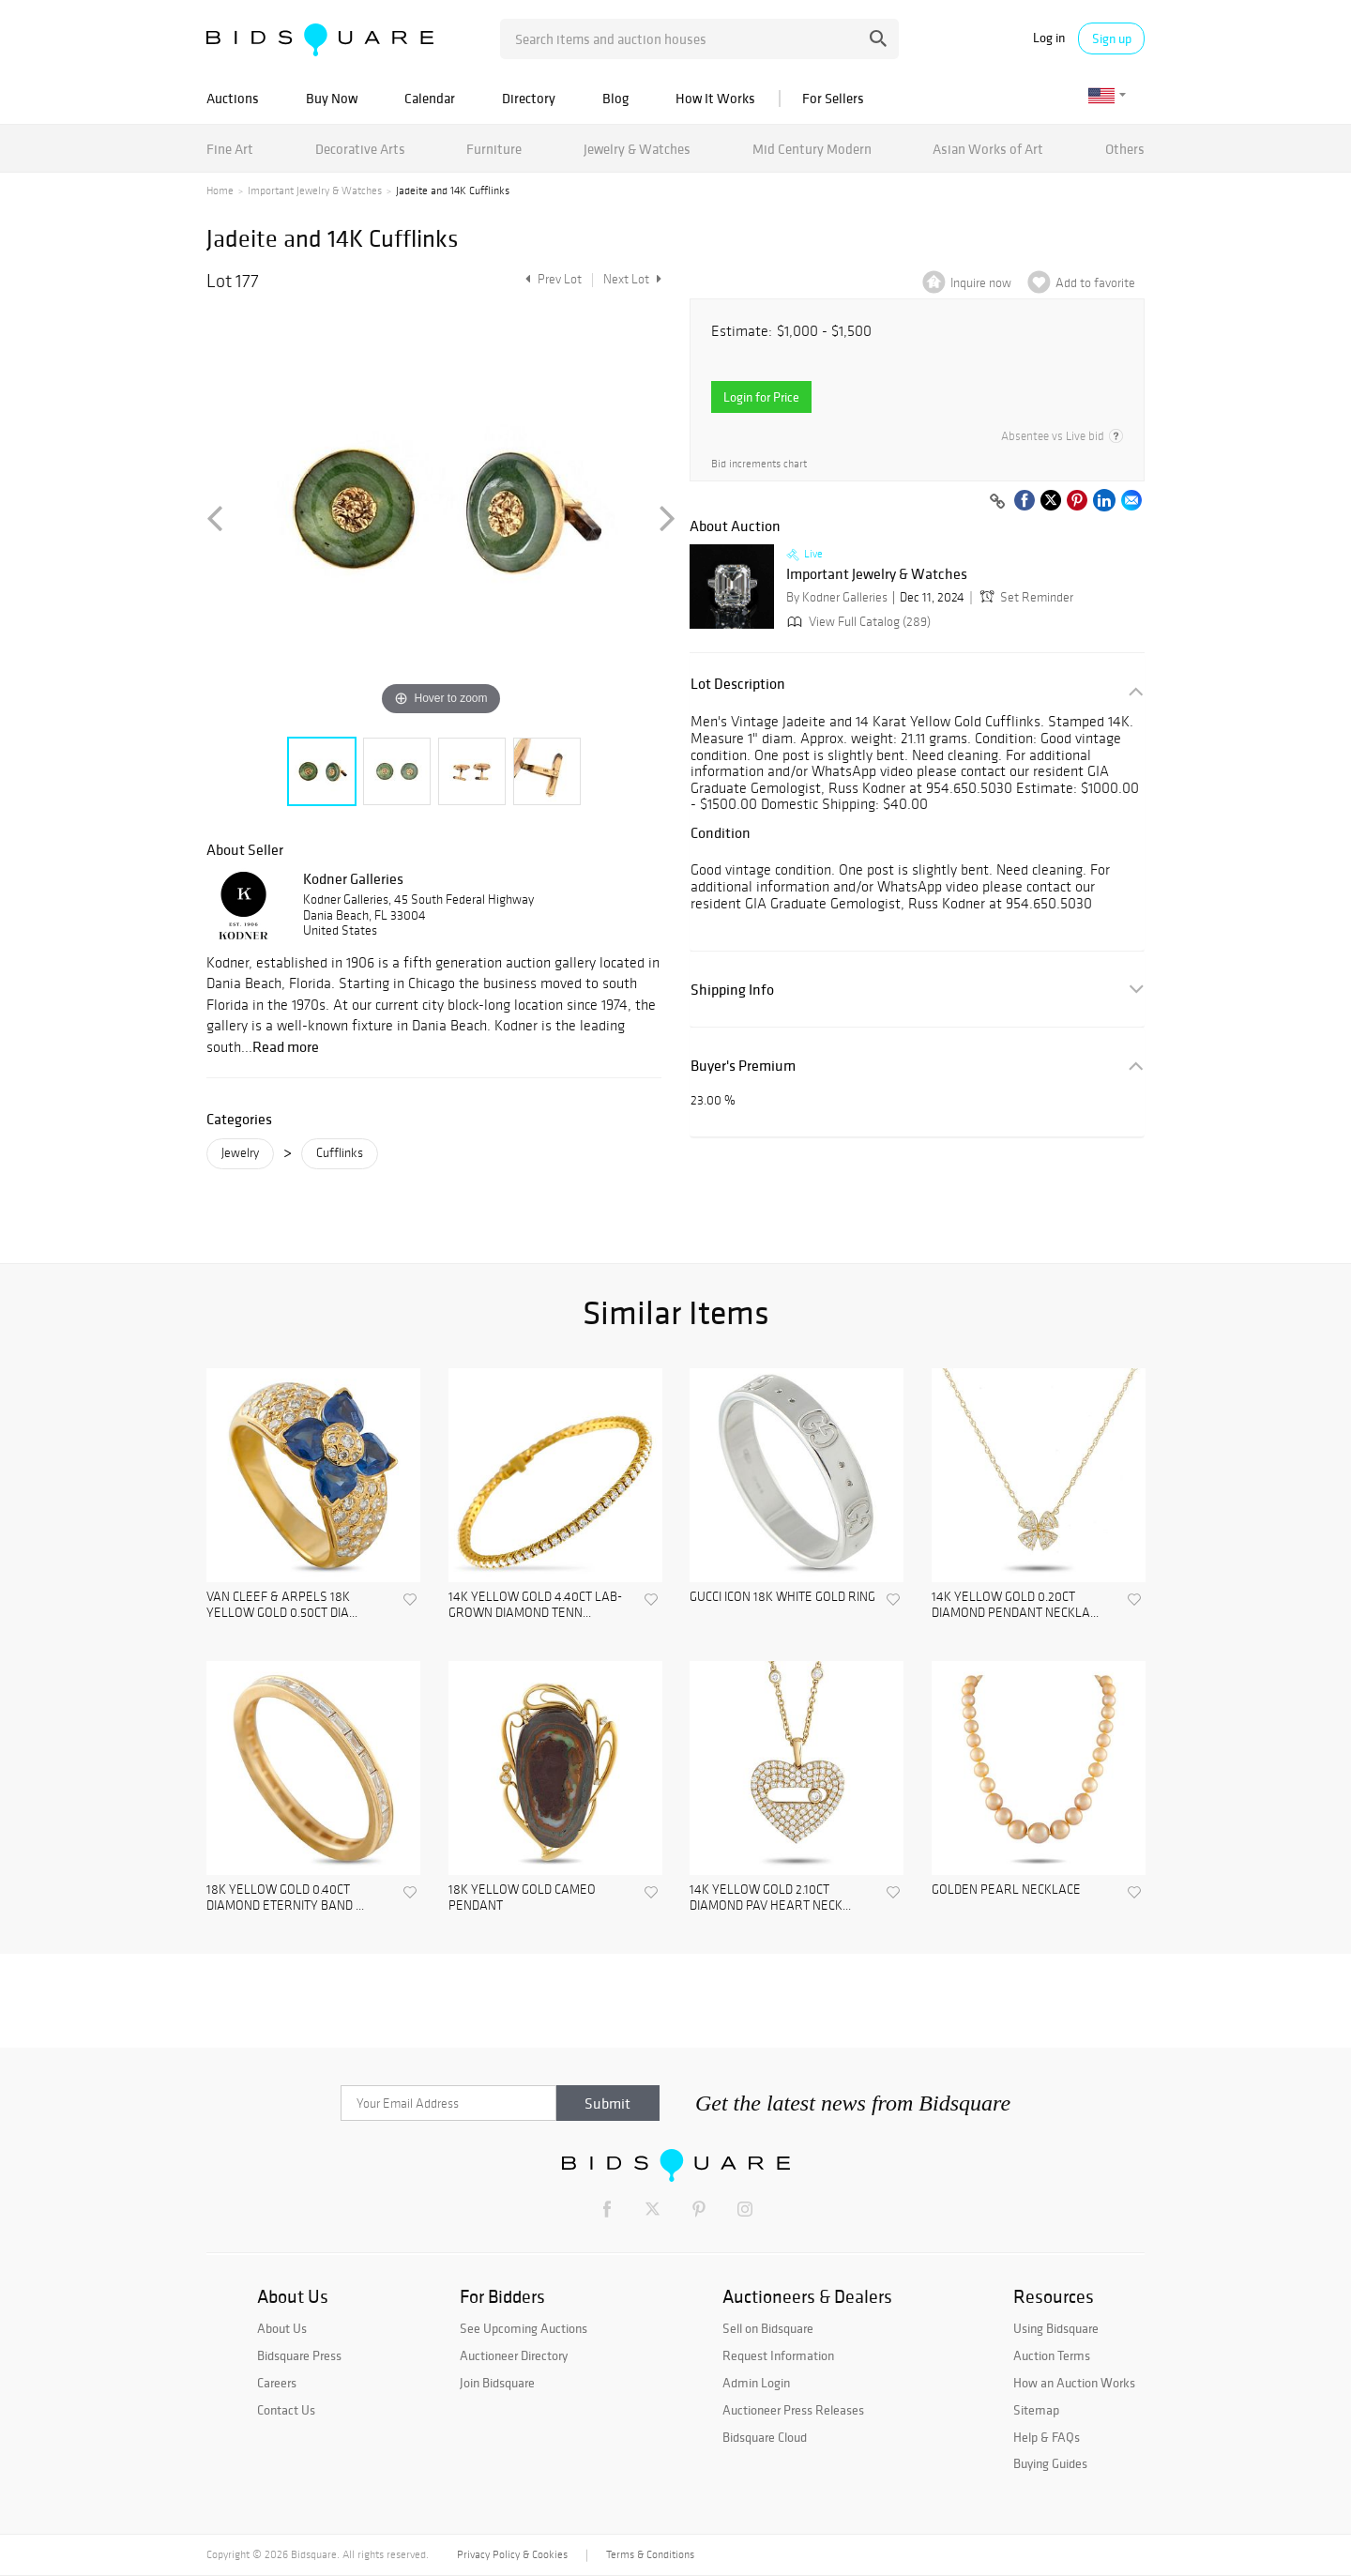 The image size is (1351, 2576). What do you see at coordinates (1050, 2463) in the screenshot?
I see `Buying Guides` at bounding box center [1050, 2463].